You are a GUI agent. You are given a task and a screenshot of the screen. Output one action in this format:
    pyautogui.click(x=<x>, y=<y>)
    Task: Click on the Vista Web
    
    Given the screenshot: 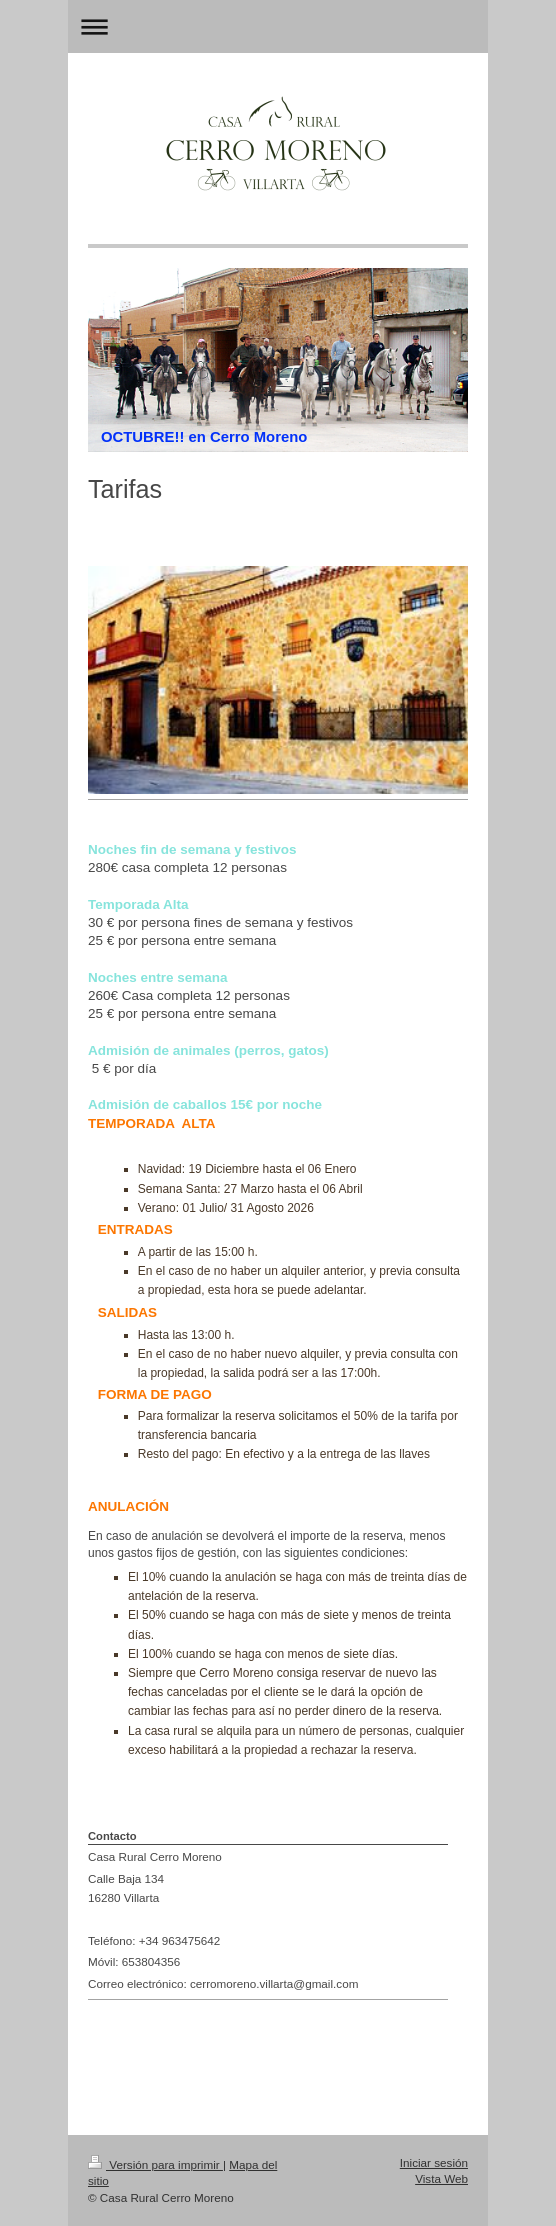 What is the action you would take?
    pyautogui.click(x=441, y=2178)
    